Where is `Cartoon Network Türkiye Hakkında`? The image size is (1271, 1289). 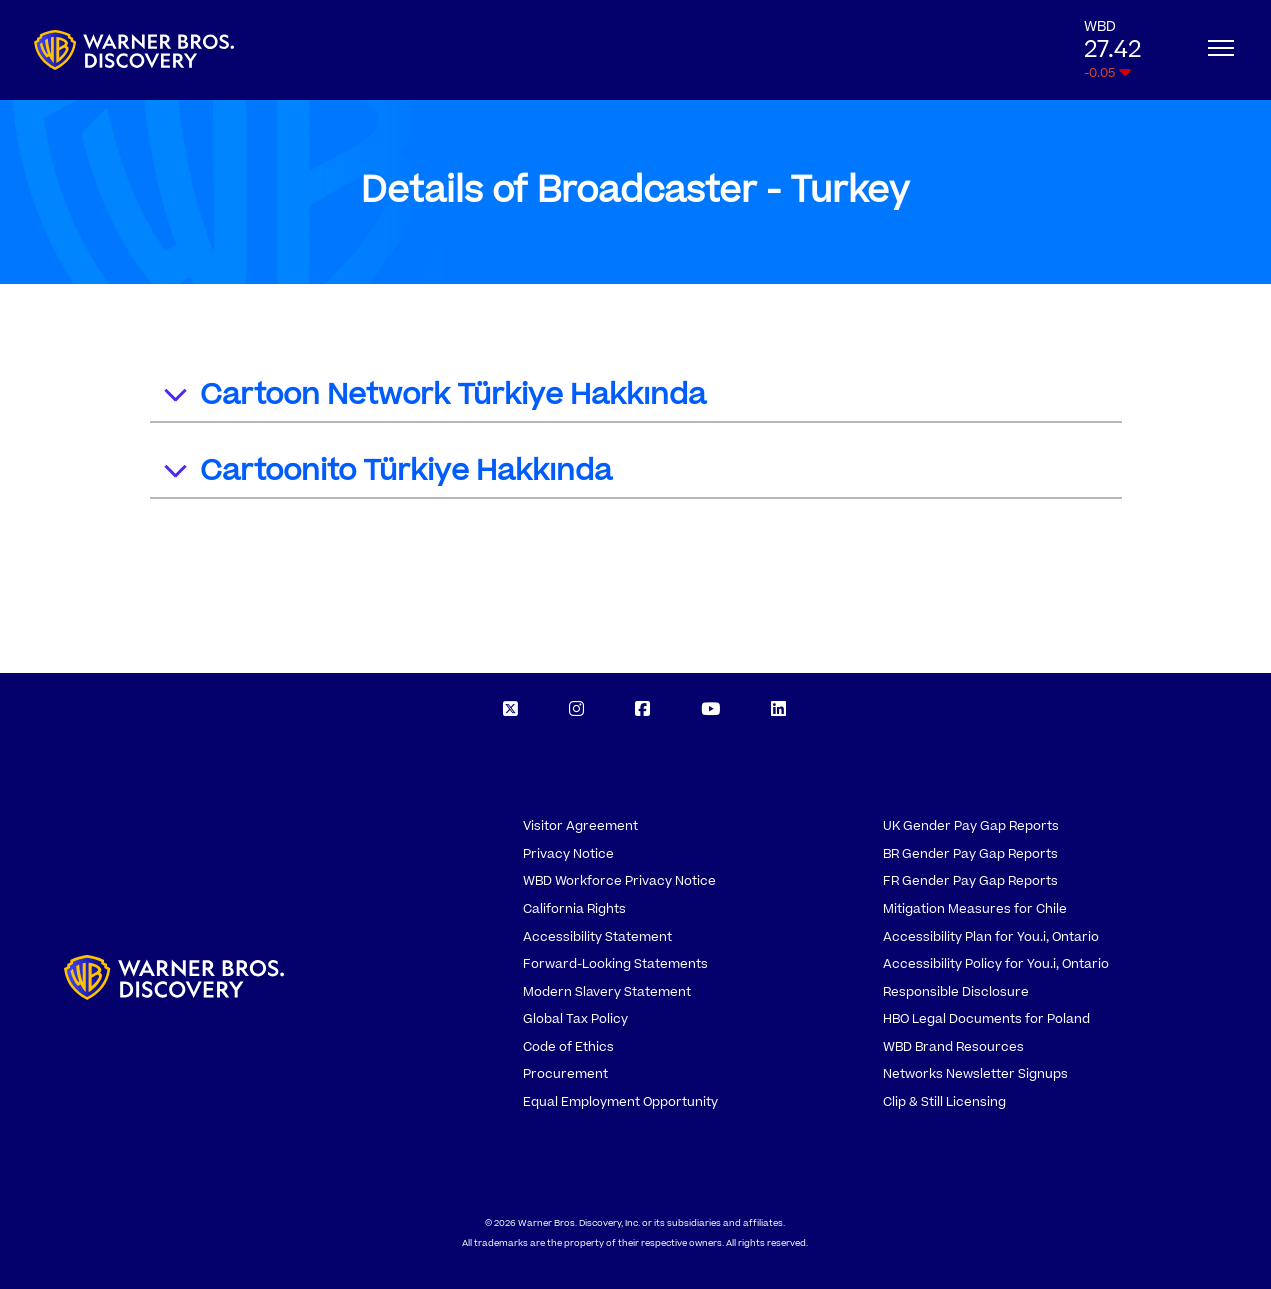 Cartoon Network Türkiye Hakkında is located at coordinates (433, 397).